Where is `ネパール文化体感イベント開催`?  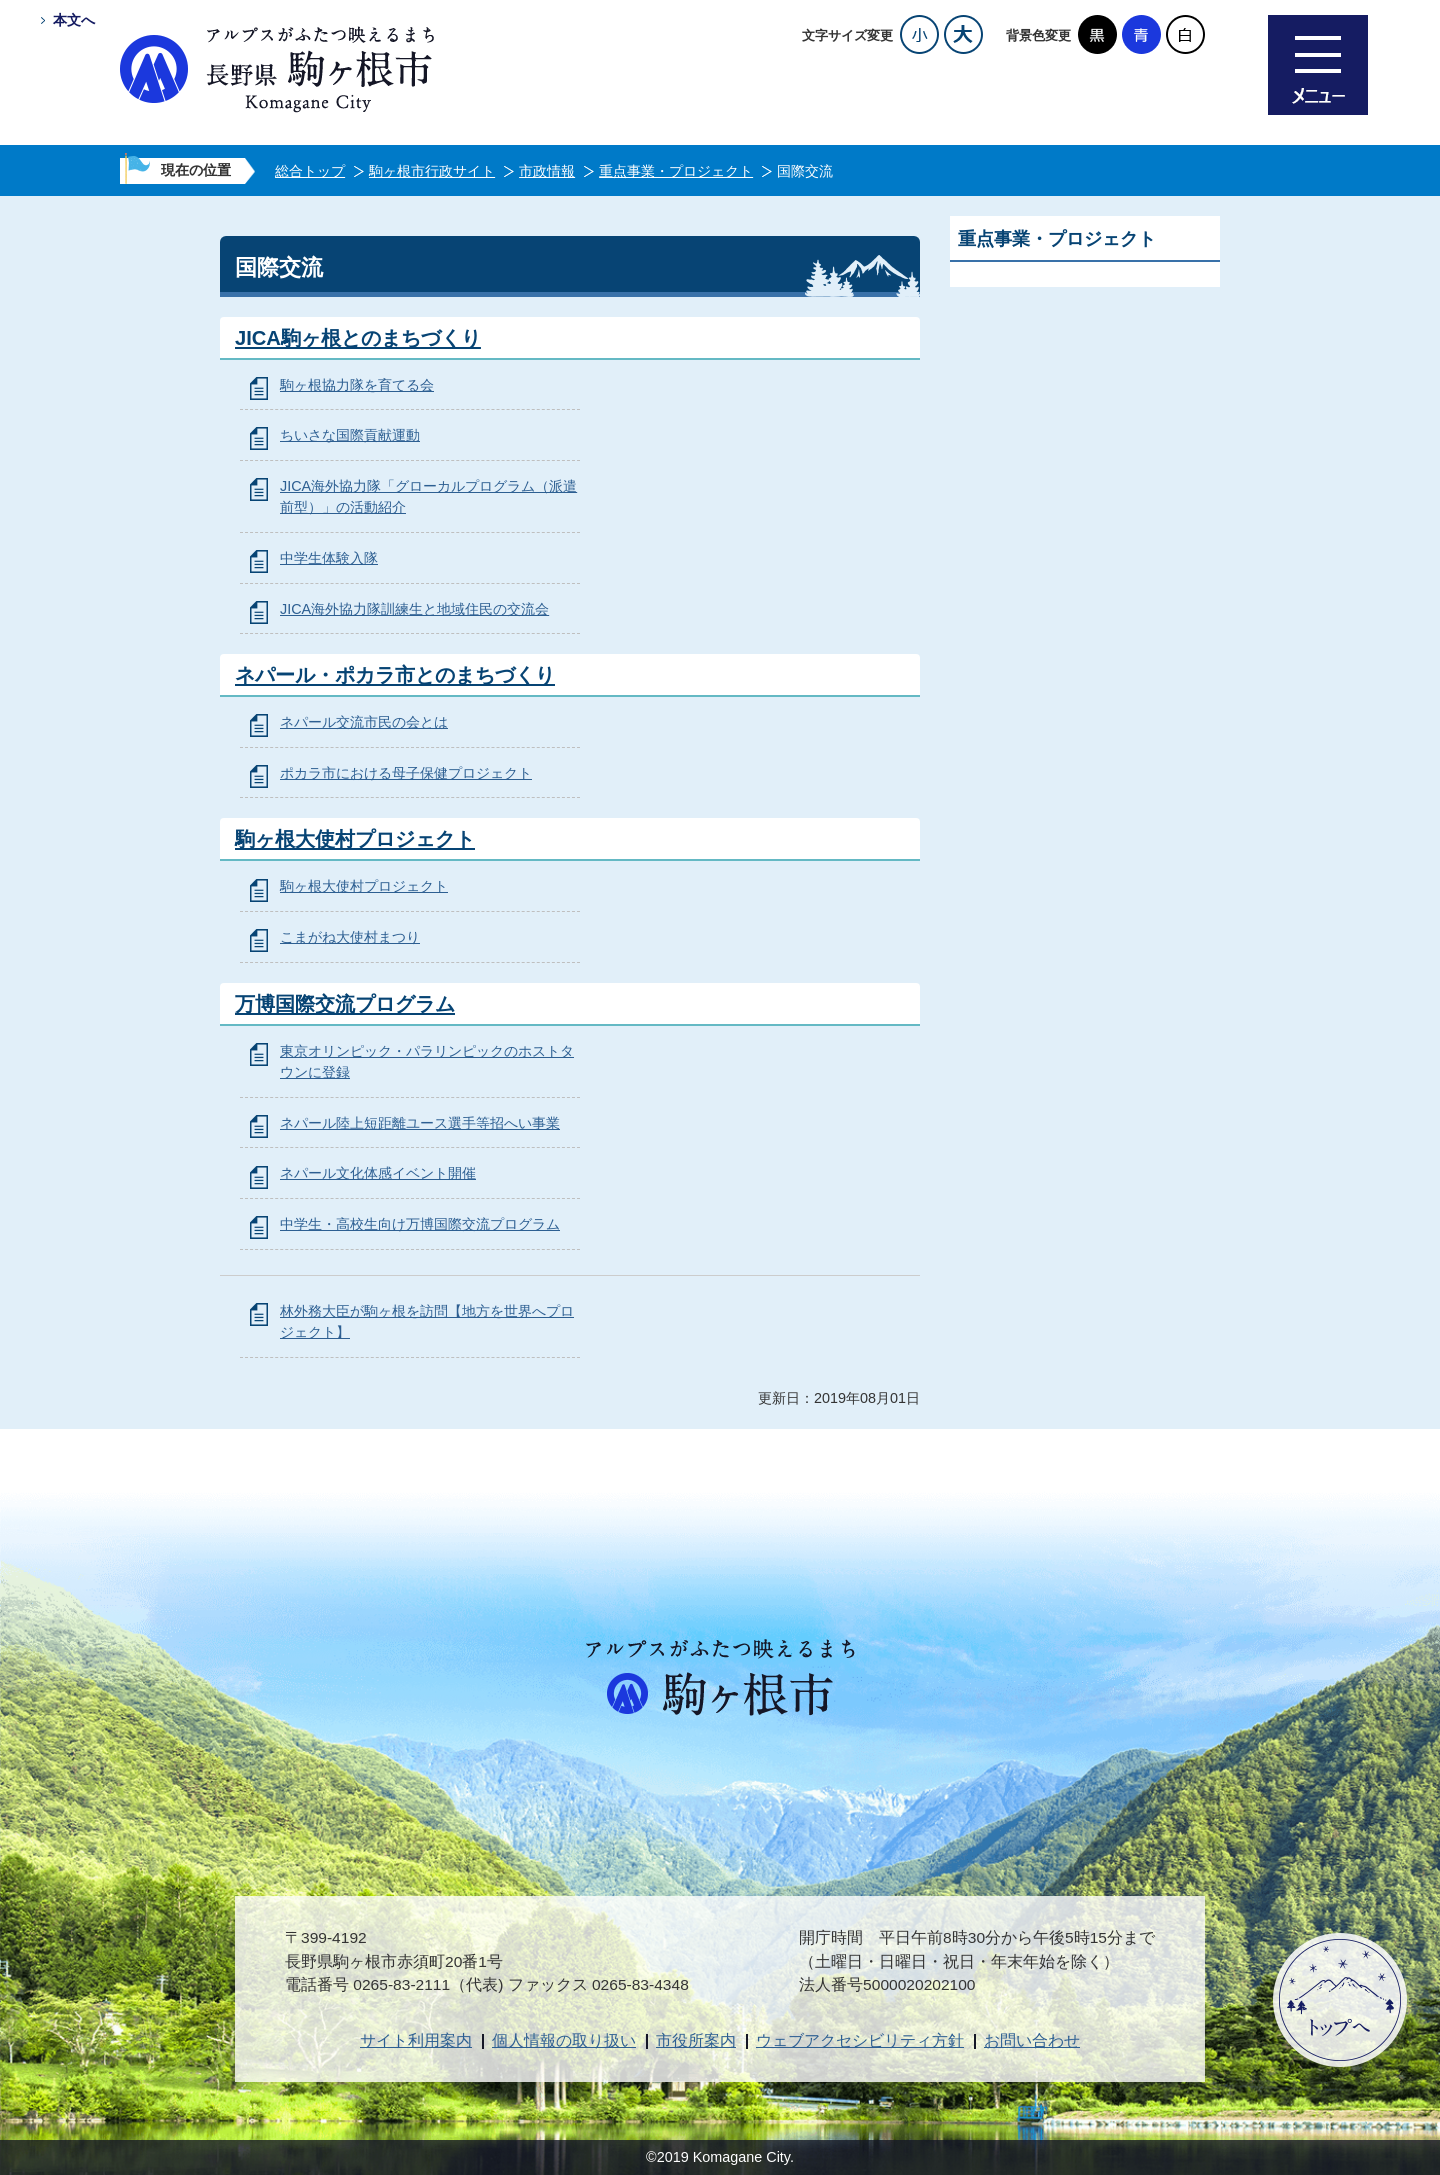 ネパール文化体感イベント開催 is located at coordinates (378, 1173).